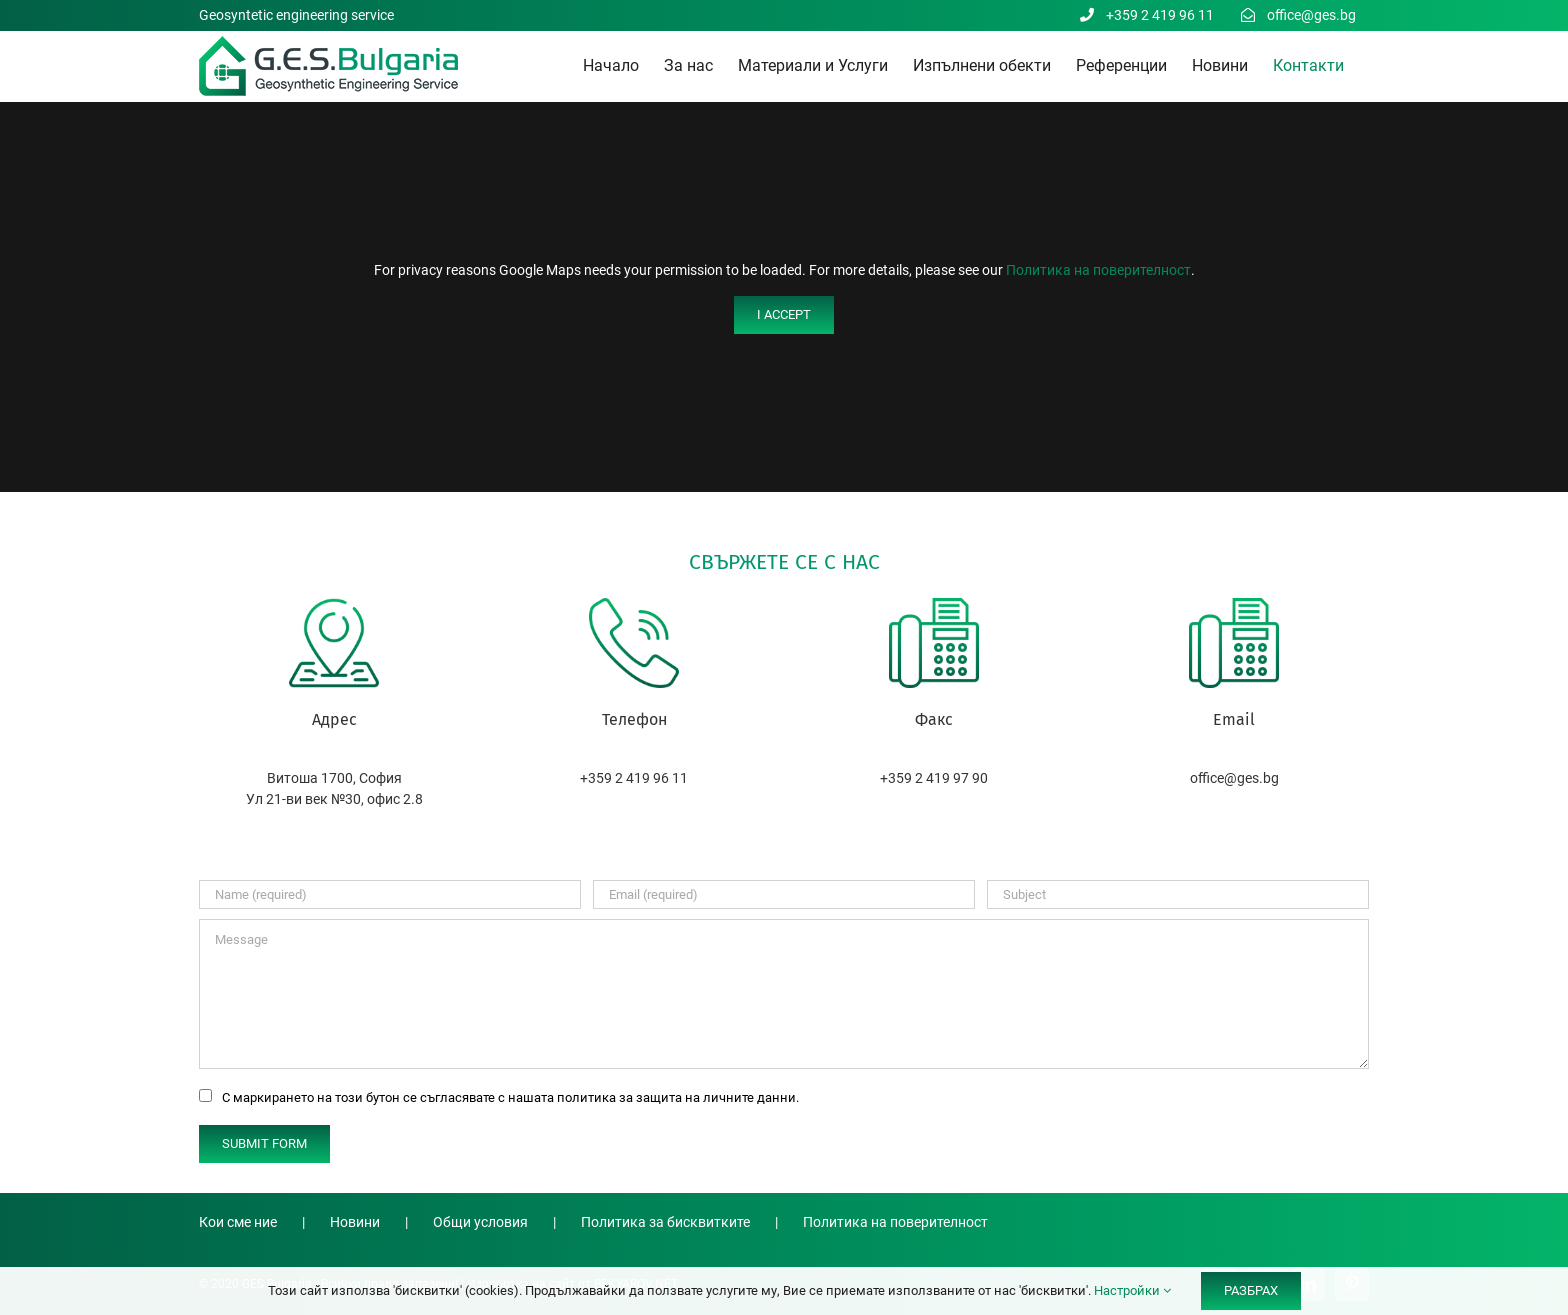 This screenshot has width=1568, height=1315. Describe the element at coordinates (1251, 1290) in the screenshot. I see `РАЗБРАХ` at that location.